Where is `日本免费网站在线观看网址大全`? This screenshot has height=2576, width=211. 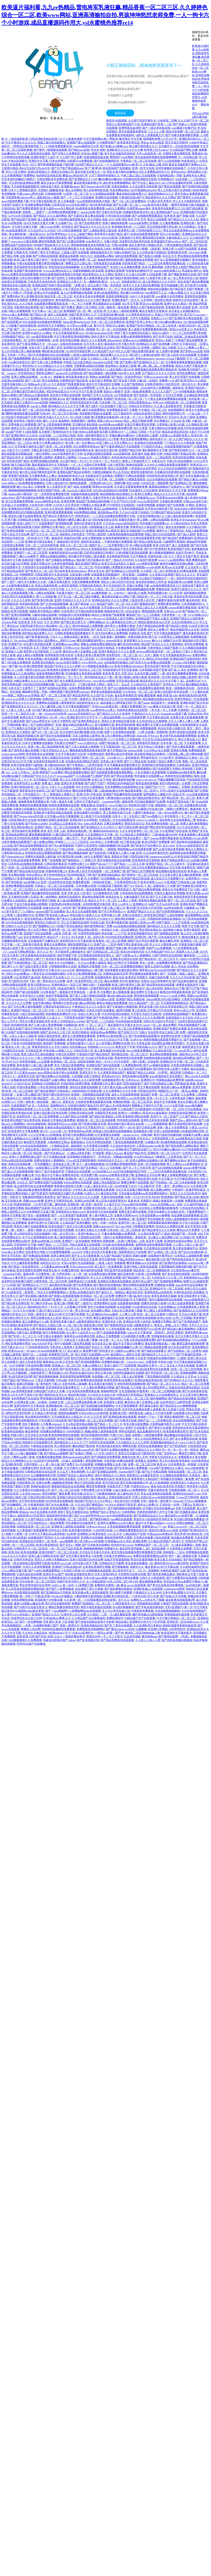 日本免费网站在线观看网址大全 is located at coordinates (124, 786).